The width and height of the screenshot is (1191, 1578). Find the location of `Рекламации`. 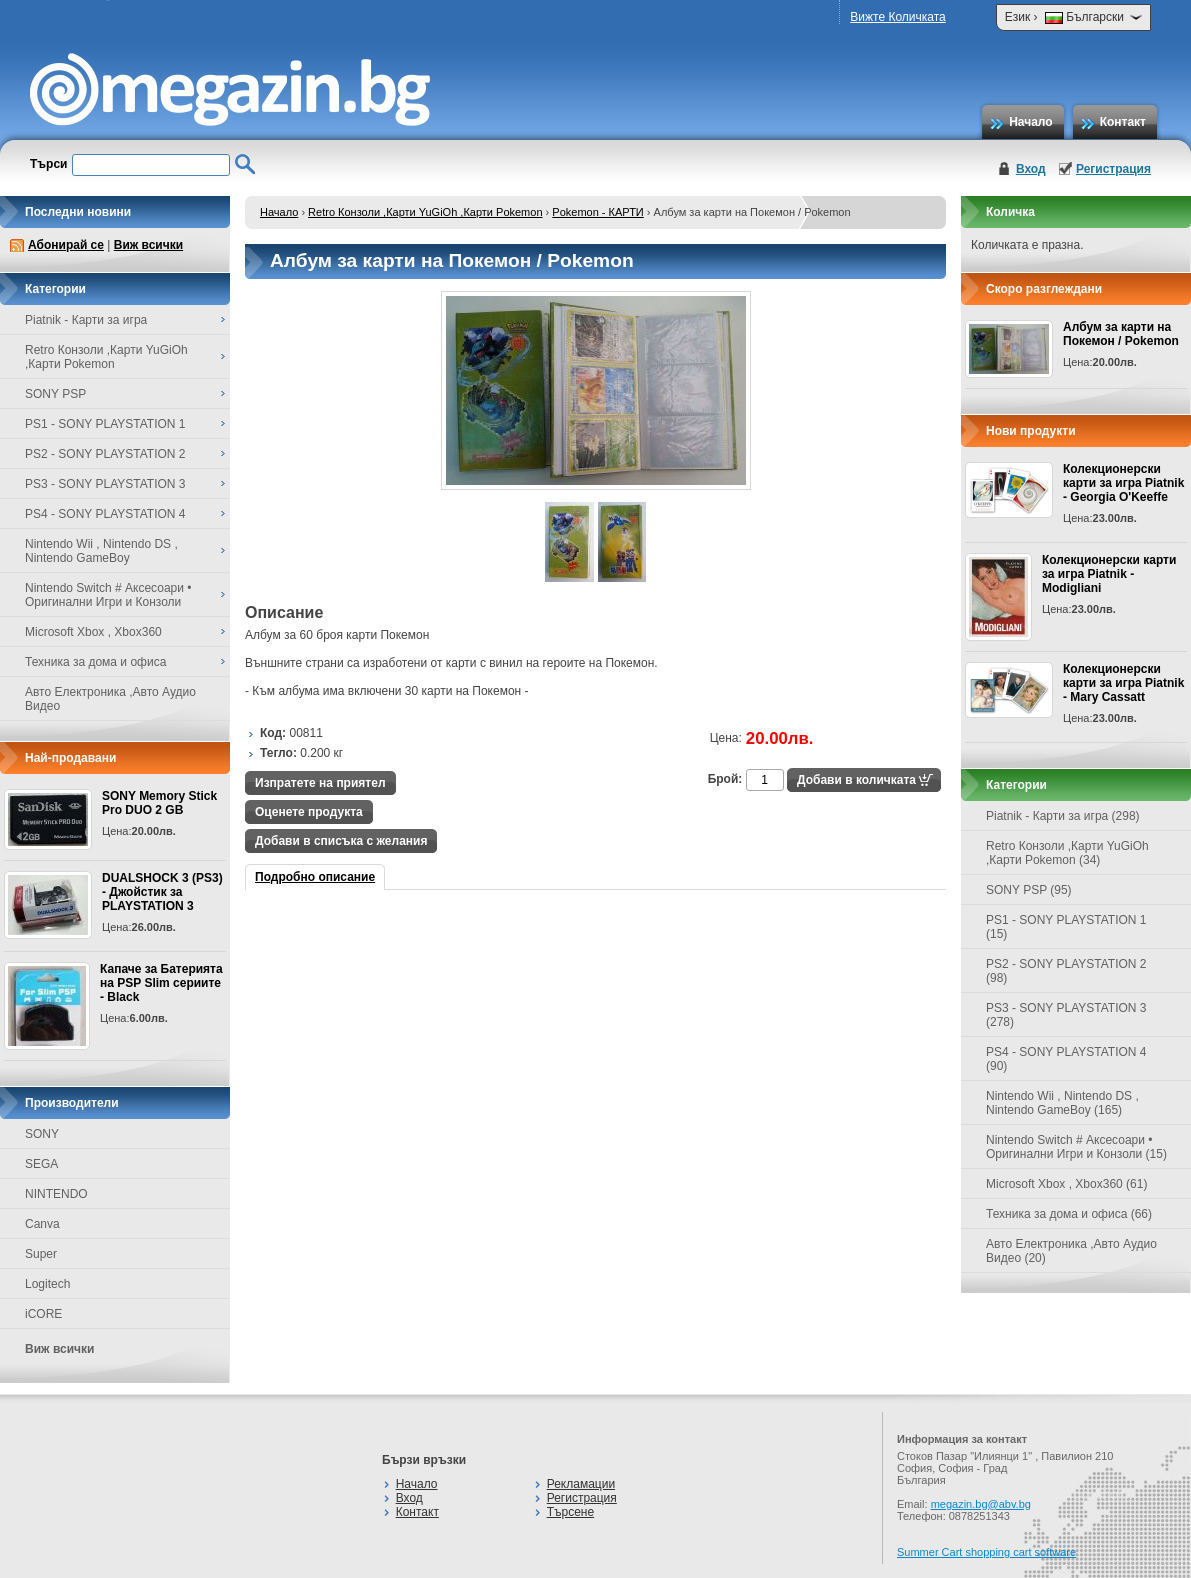

Рекламации is located at coordinates (581, 1484).